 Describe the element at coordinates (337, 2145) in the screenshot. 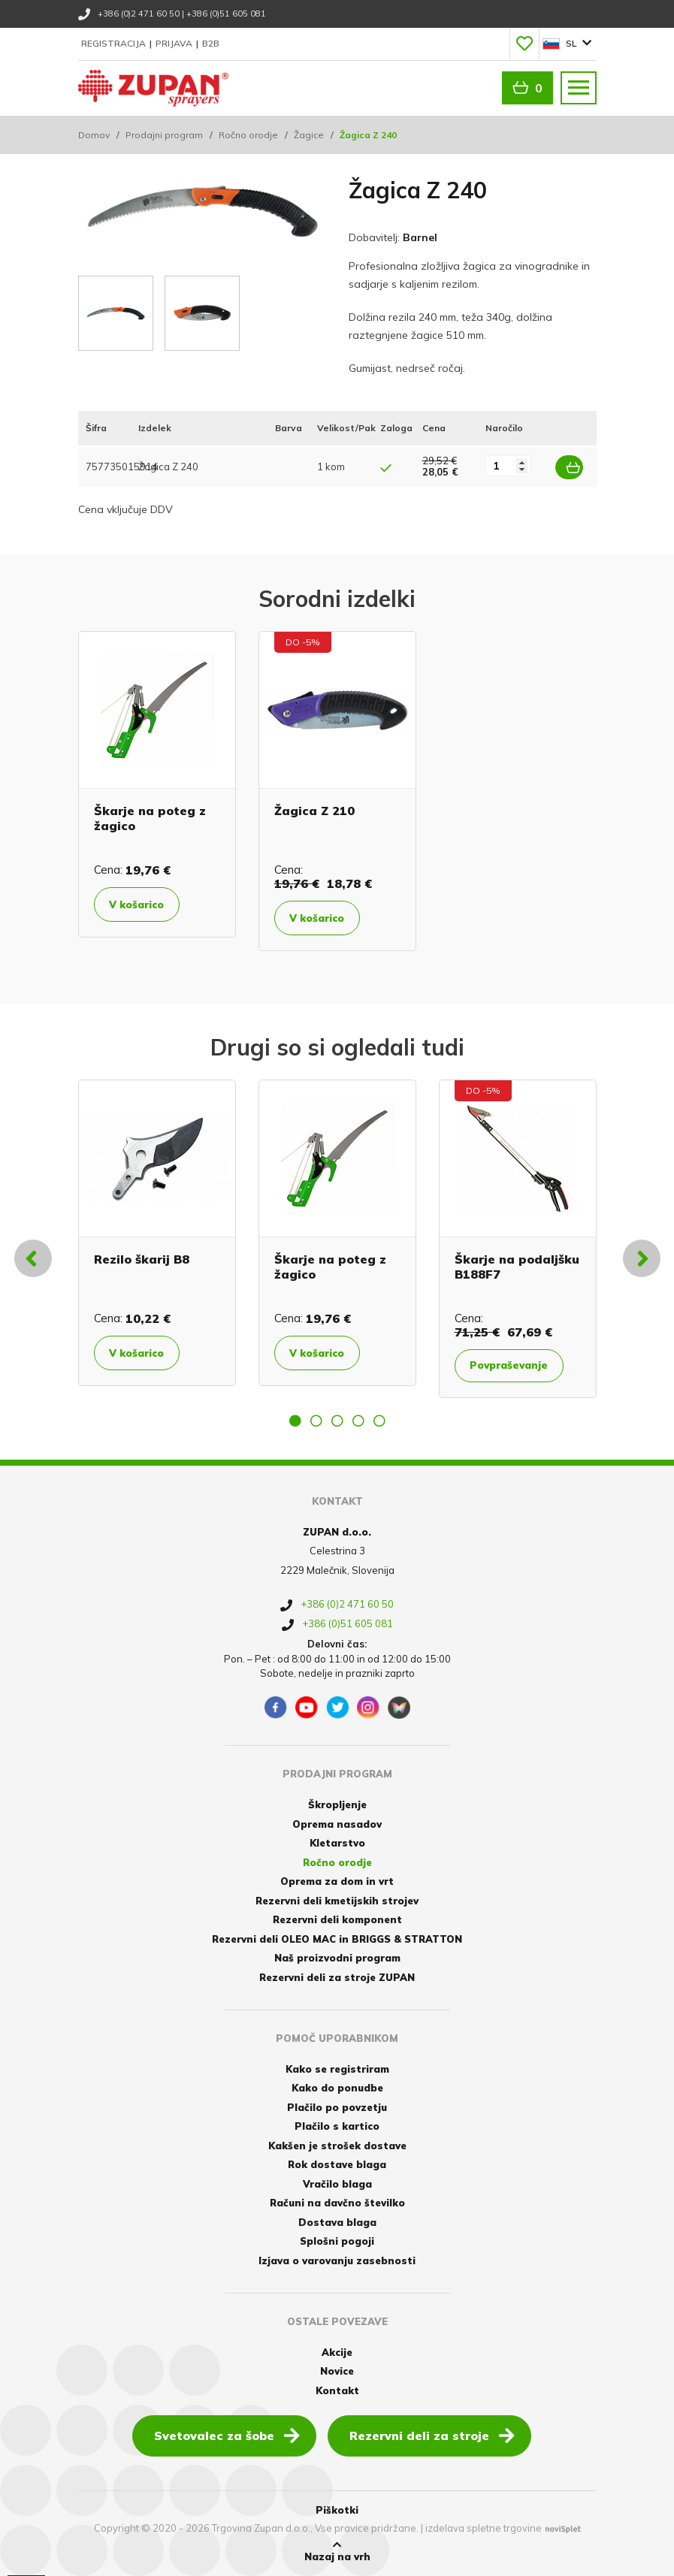

I see `Kakšen je strošek dostave` at that location.